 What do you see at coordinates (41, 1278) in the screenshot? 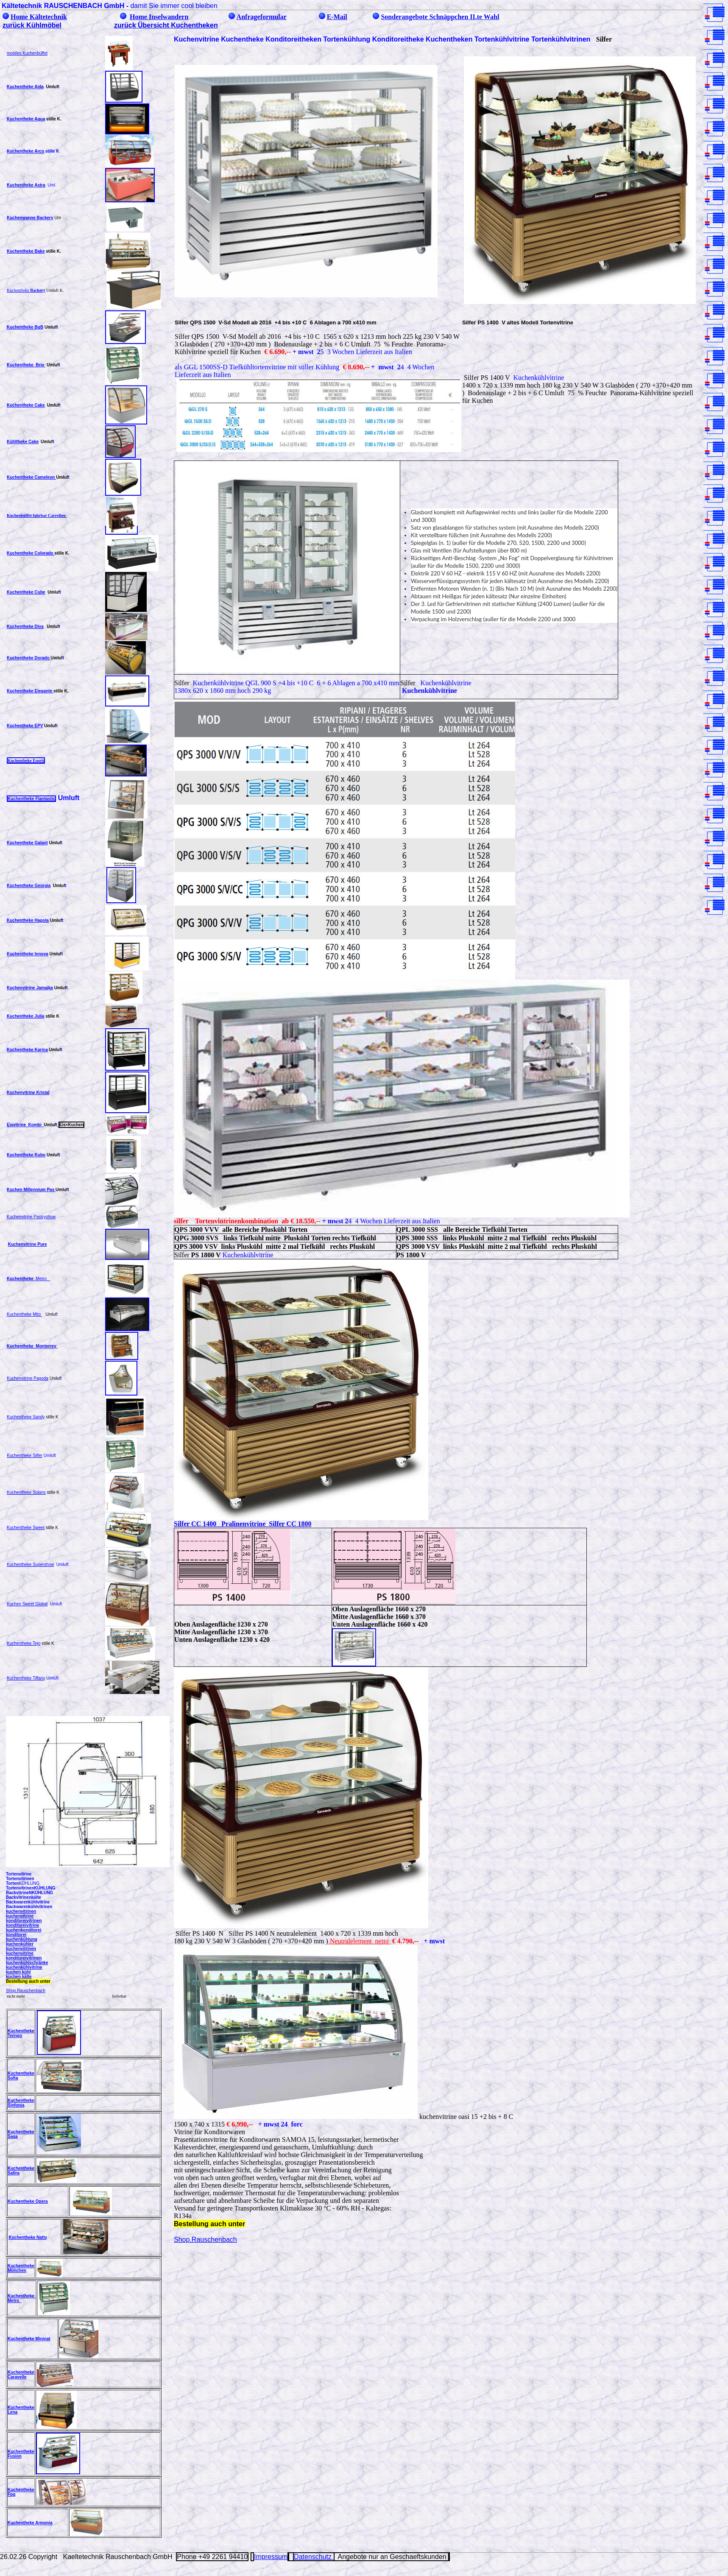
I see `Metro` at bounding box center [41, 1278].